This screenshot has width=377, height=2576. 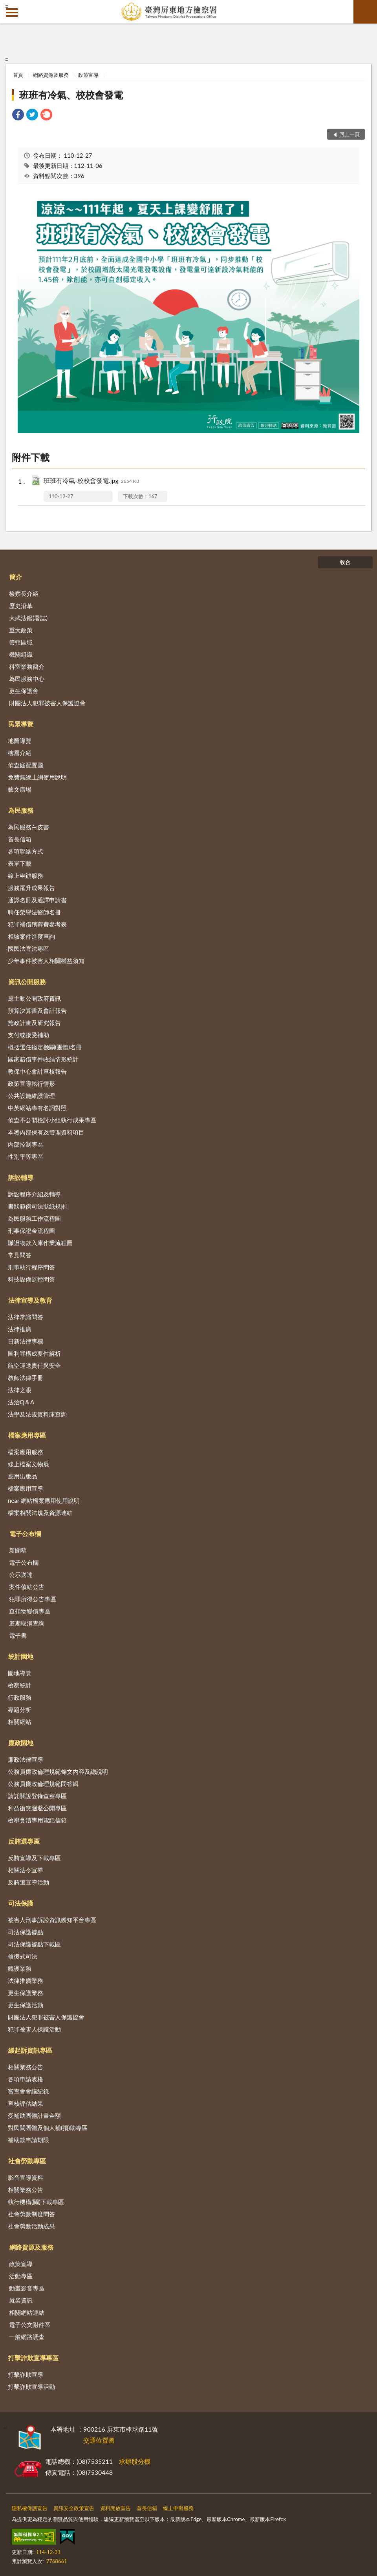 I want to click on 性別平等專區, so click(x=25, y=1156).